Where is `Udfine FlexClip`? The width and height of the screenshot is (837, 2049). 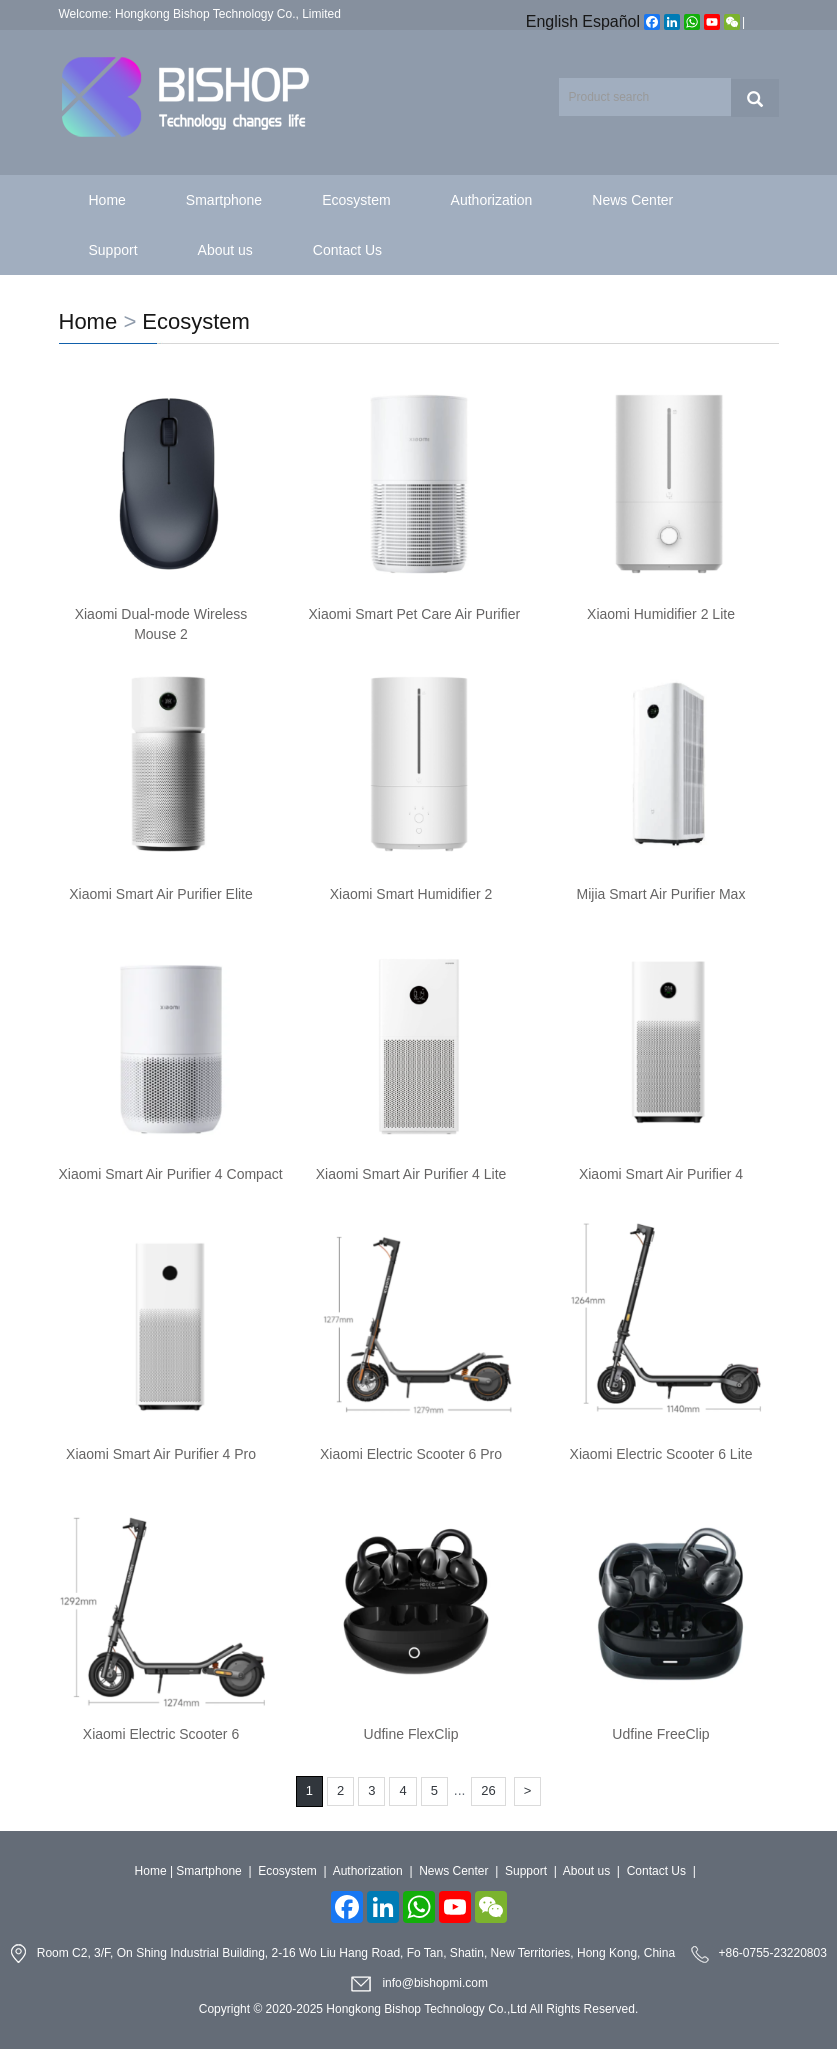 Udfine FlexClip is located at coordinates (411, 1734).